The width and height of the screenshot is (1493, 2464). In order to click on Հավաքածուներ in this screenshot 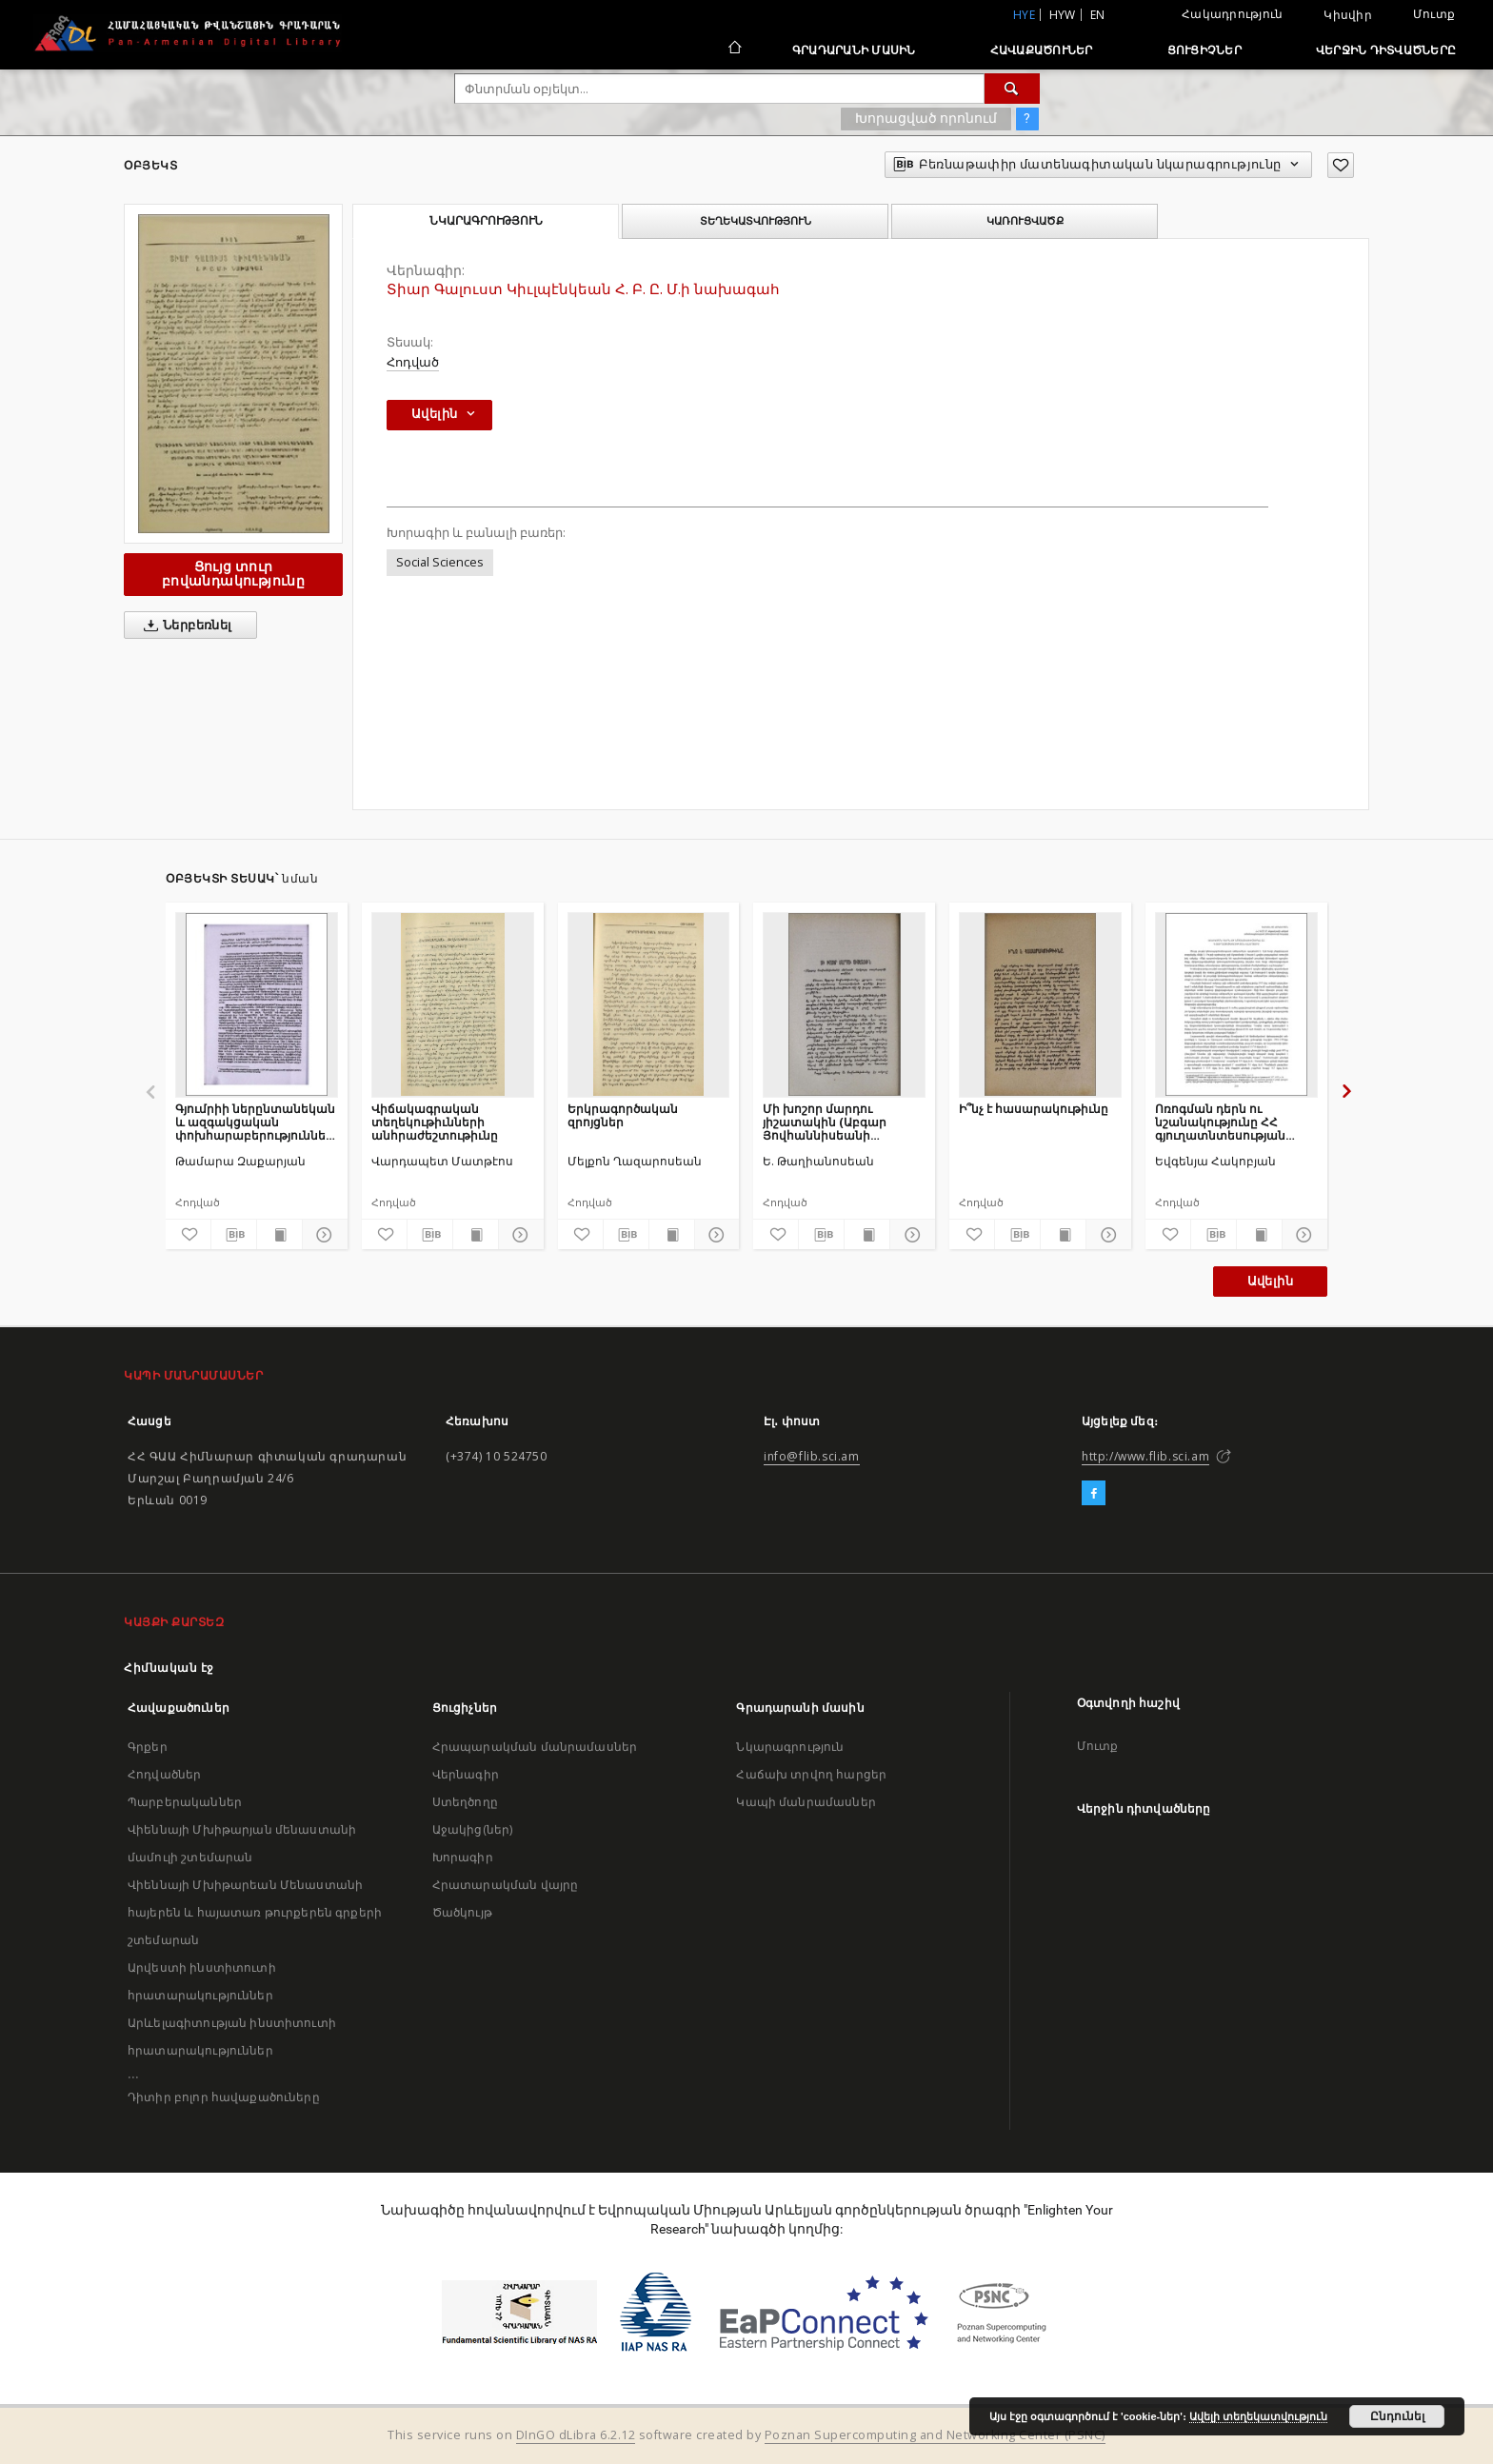, I will do `click(1041, 50)`.